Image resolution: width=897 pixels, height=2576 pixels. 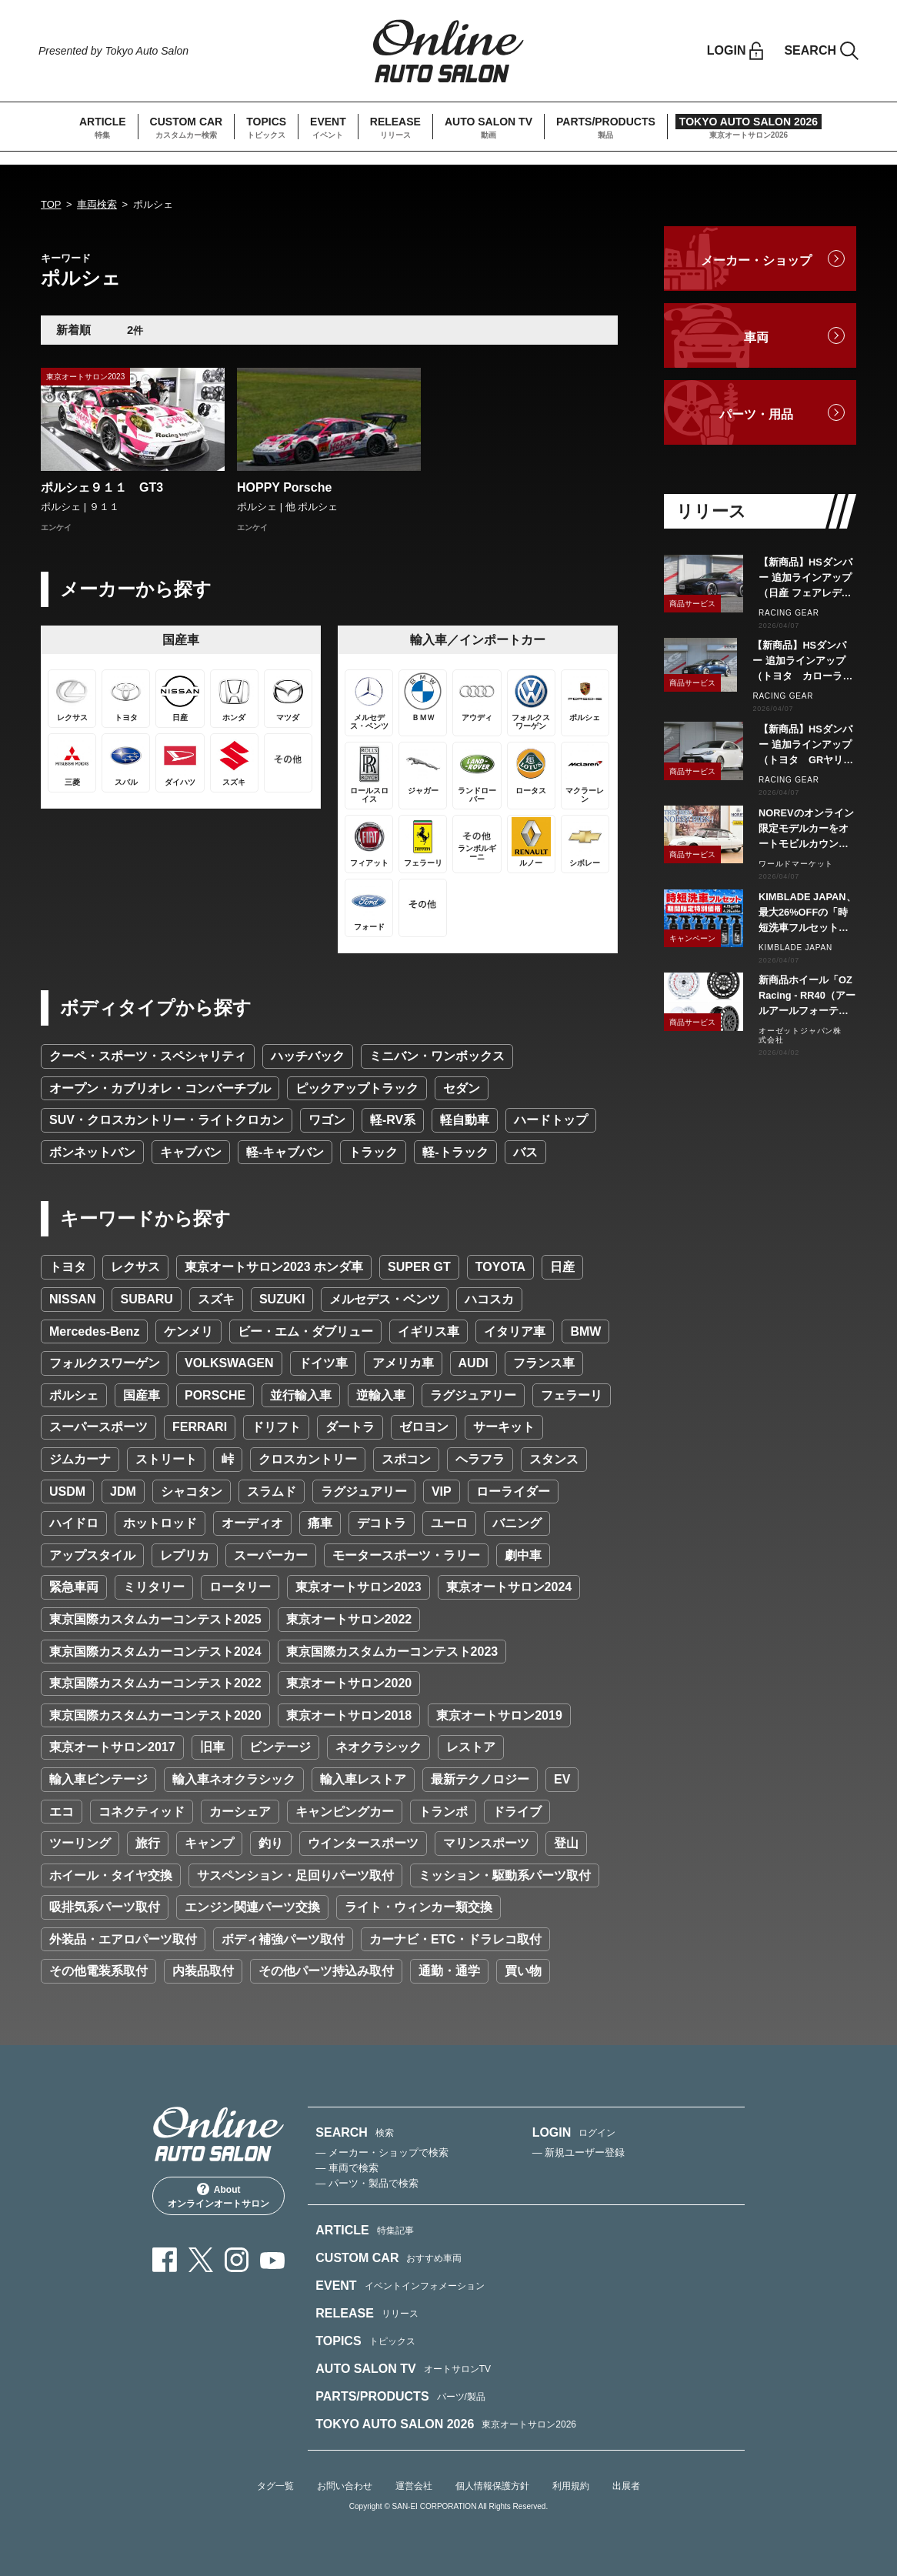 I want to click on 個人情報保護方針, so click(x=492, y=2486).